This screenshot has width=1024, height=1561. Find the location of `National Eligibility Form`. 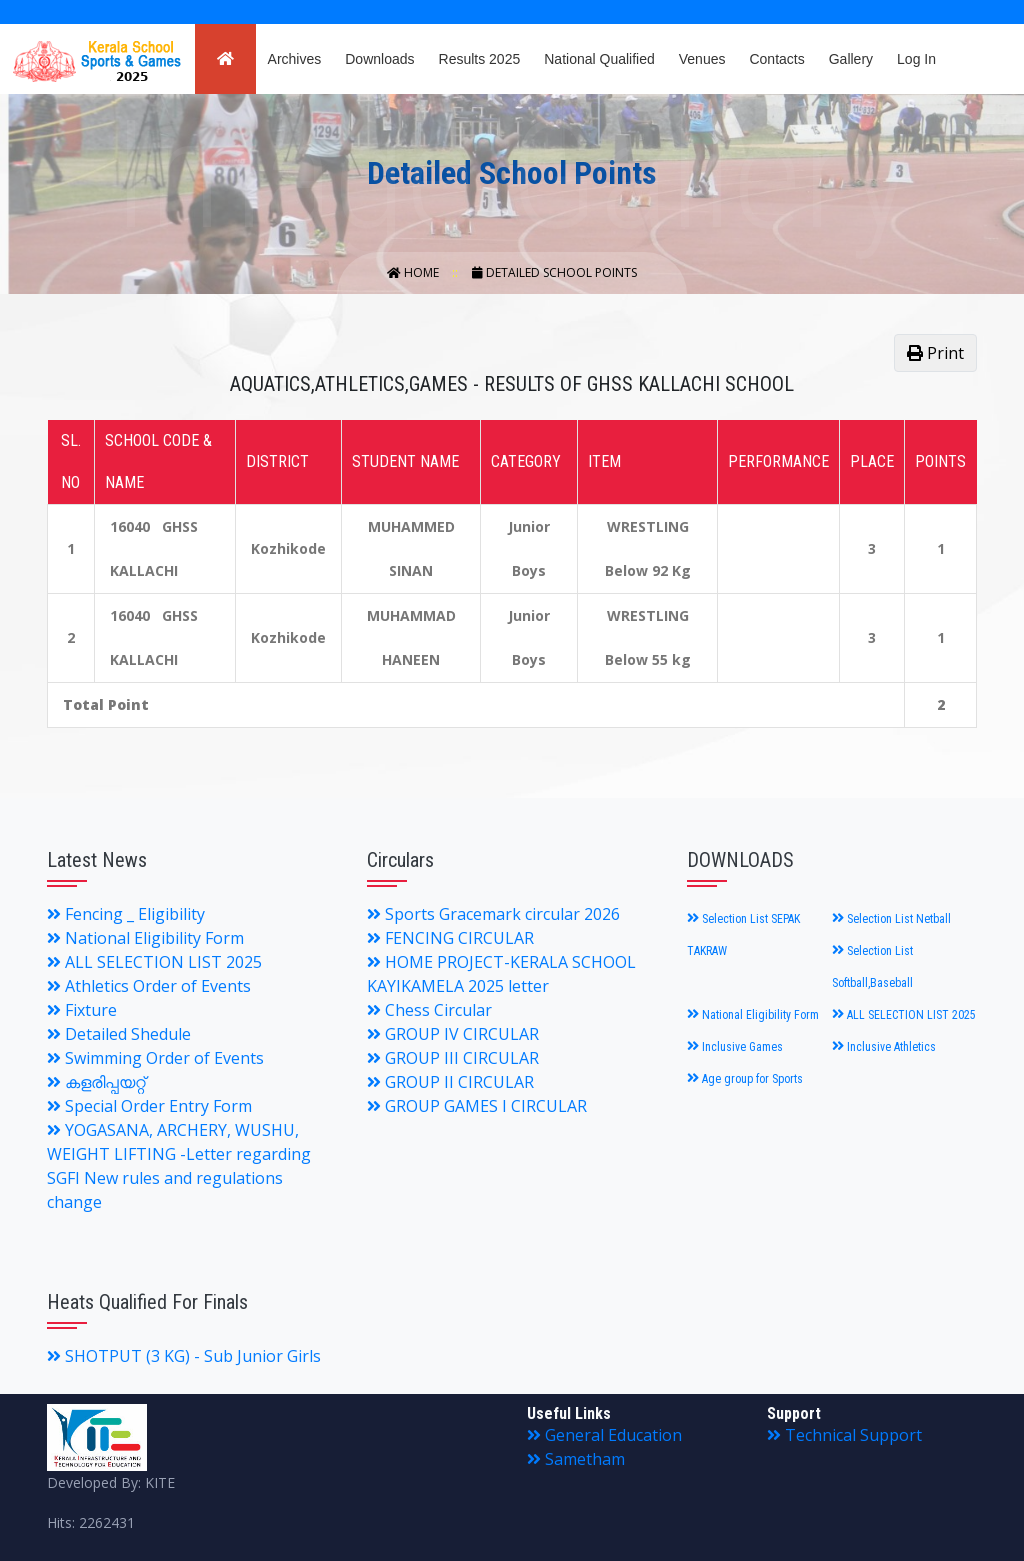

National Eligibility Form is located at coordinates (145, 938).